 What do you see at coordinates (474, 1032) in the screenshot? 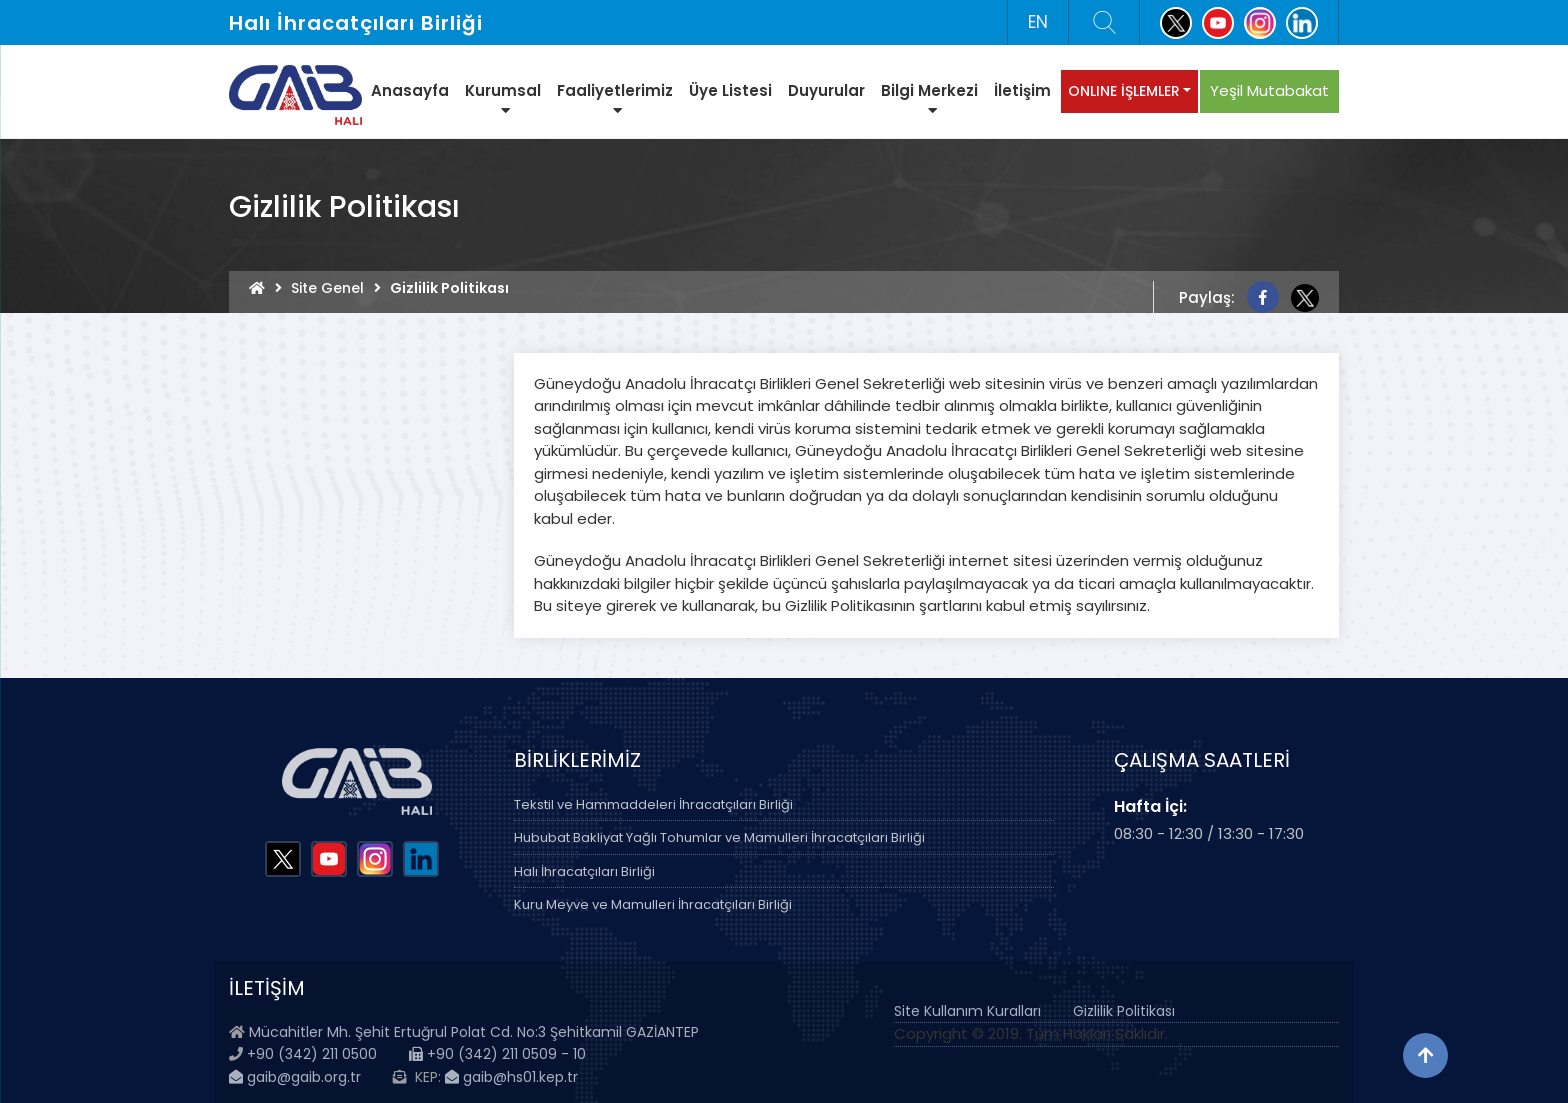
I see `Mücahitler Mh. Şehit Ertuğrul Polat Cd. No:3 Şehitkamil GAZİANTEP` at bounding box center [474, 1032].